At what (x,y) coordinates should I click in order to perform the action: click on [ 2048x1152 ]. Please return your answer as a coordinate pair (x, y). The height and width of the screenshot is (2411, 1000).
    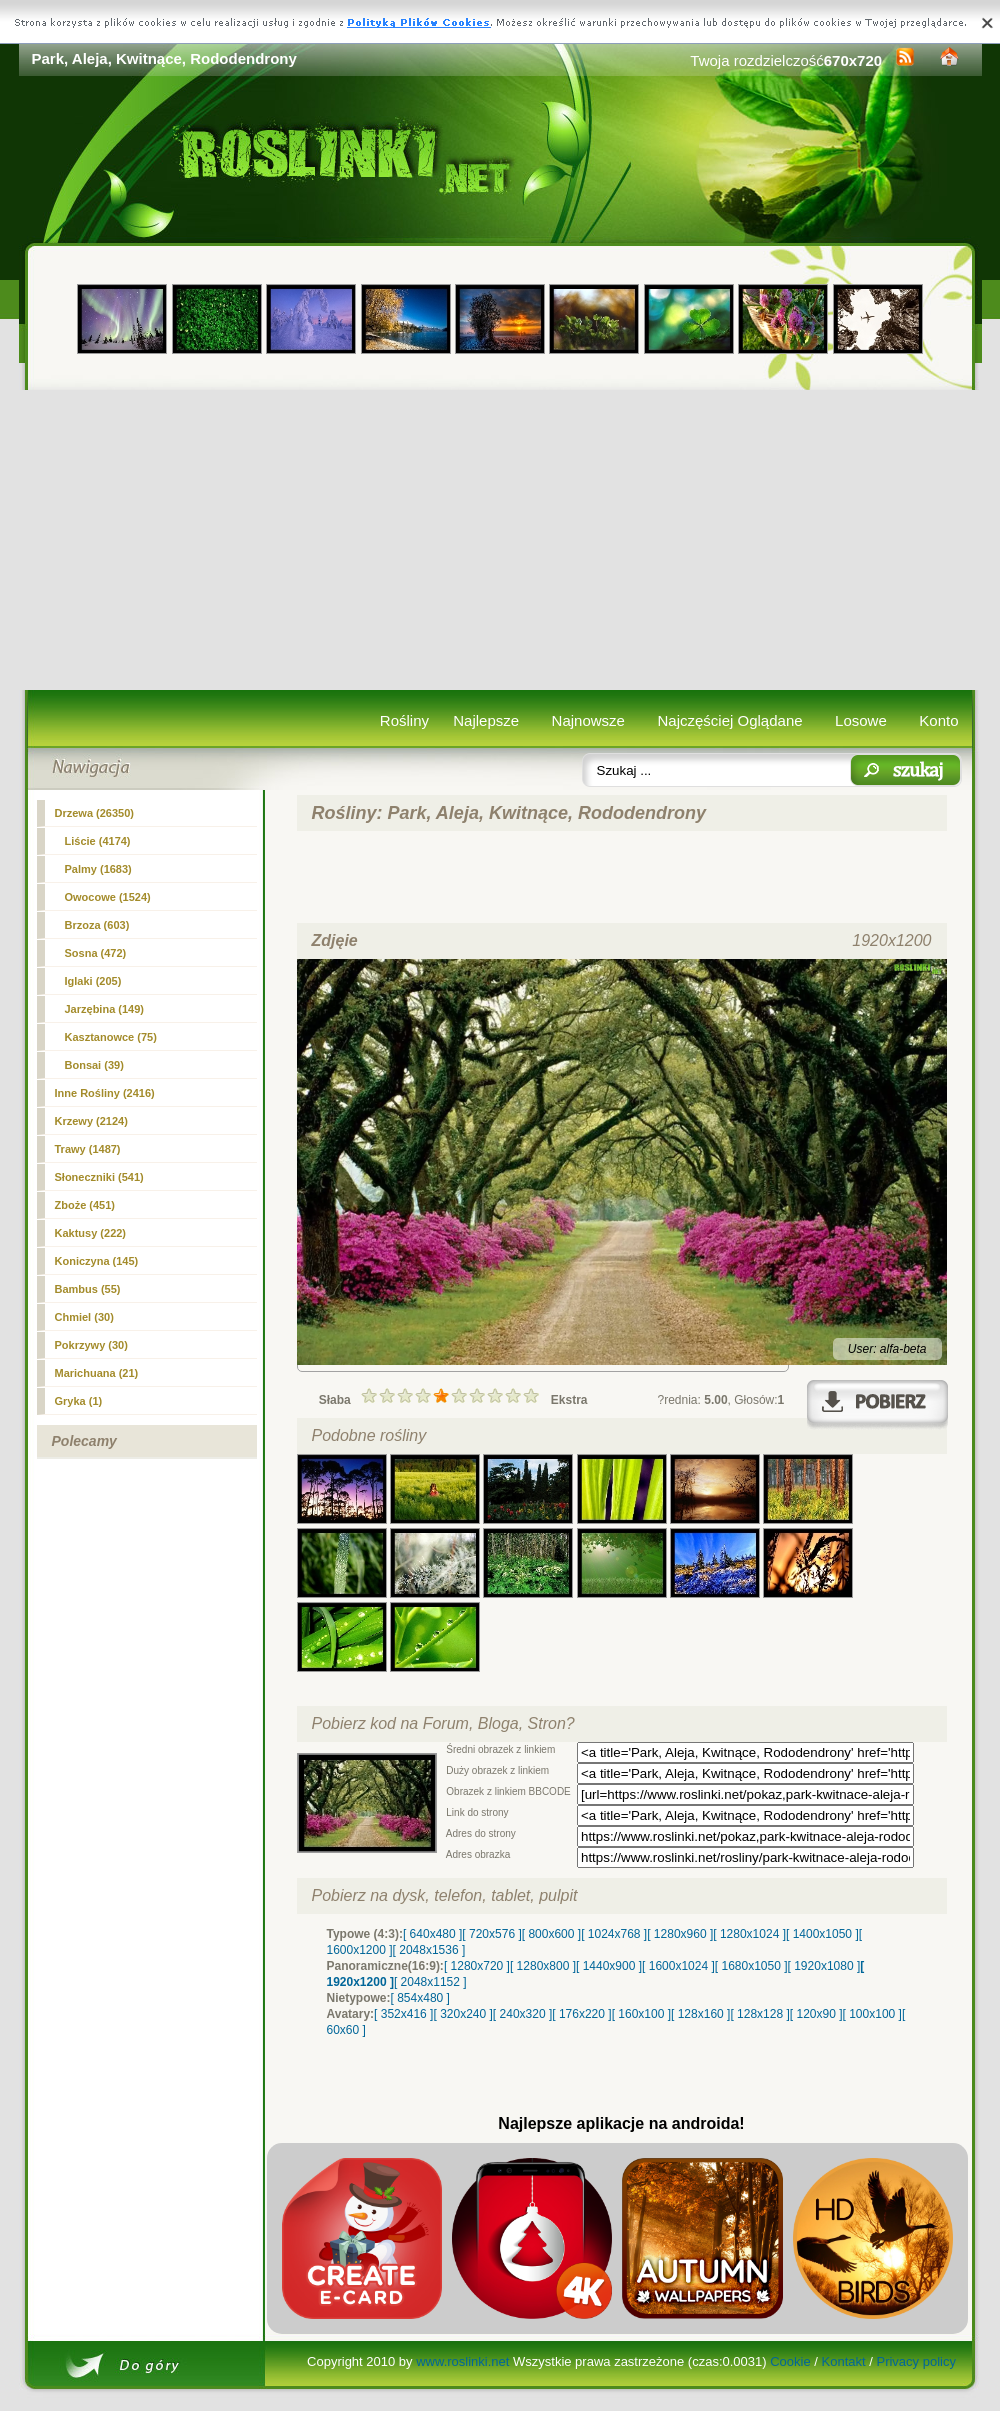
    Looking at the image, I should click on (430, 1982).